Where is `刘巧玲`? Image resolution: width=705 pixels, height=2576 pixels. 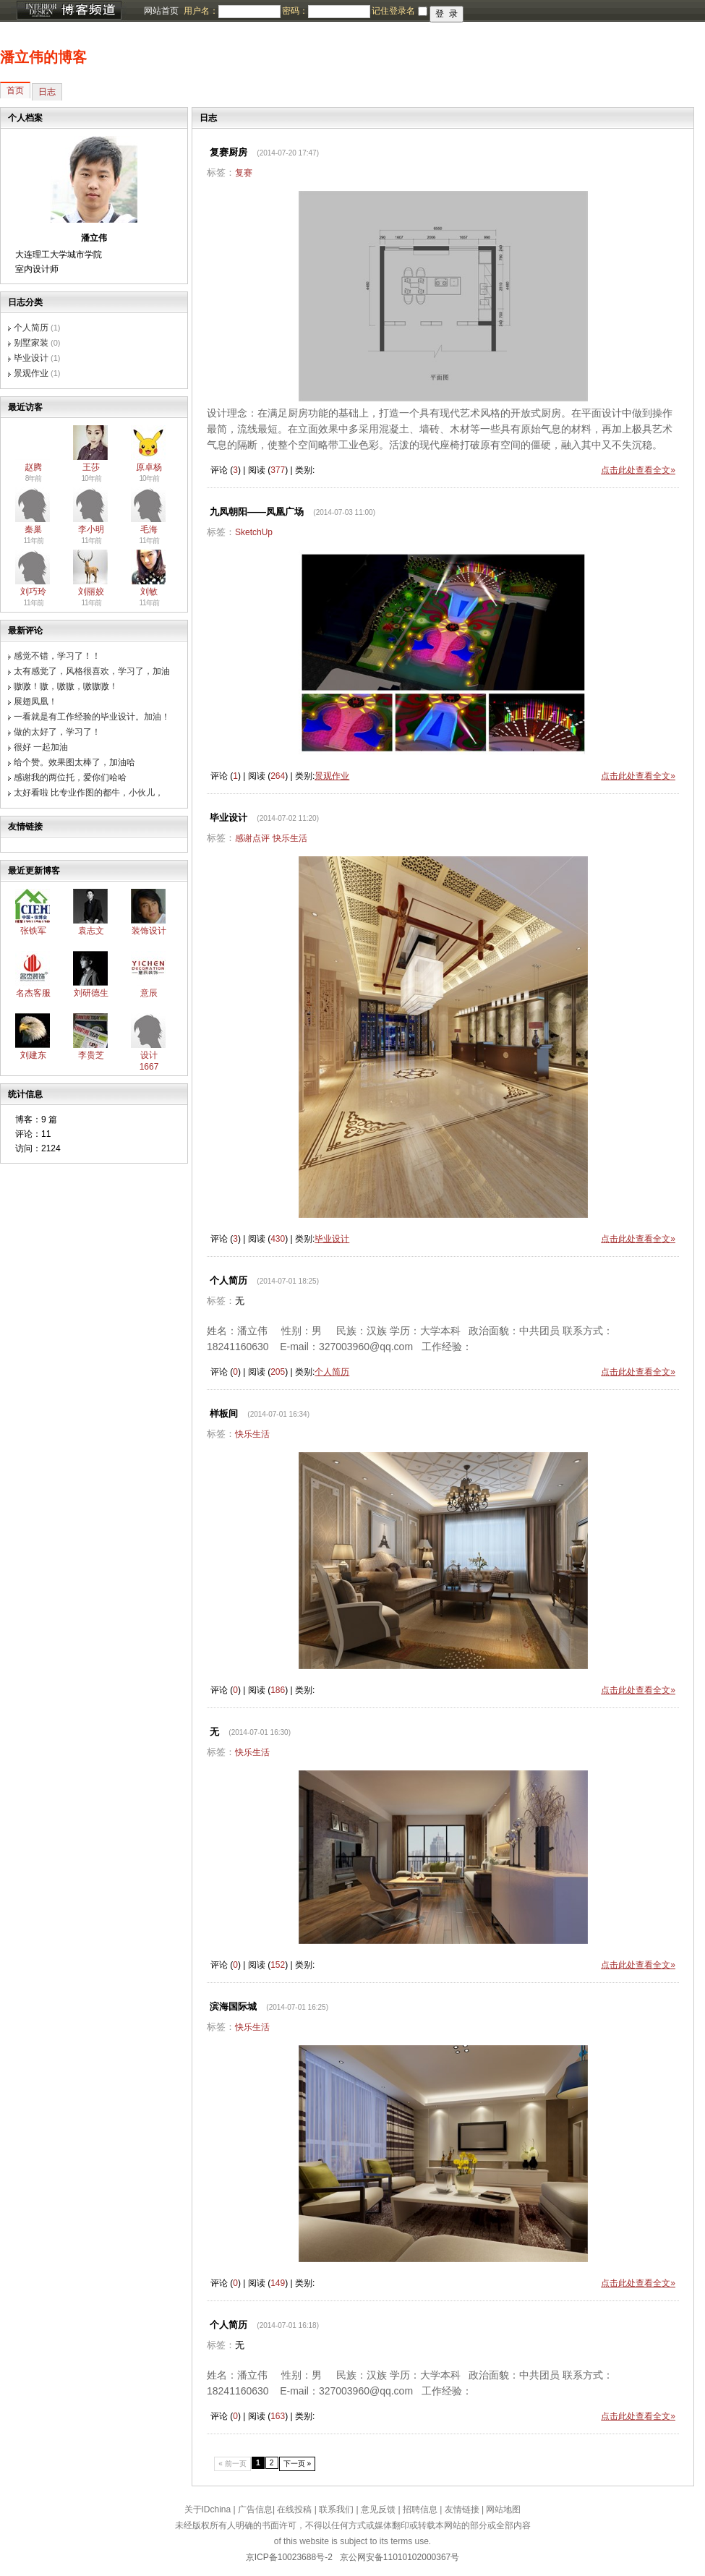 刘巧玲 is located at coordinates (33, 592).